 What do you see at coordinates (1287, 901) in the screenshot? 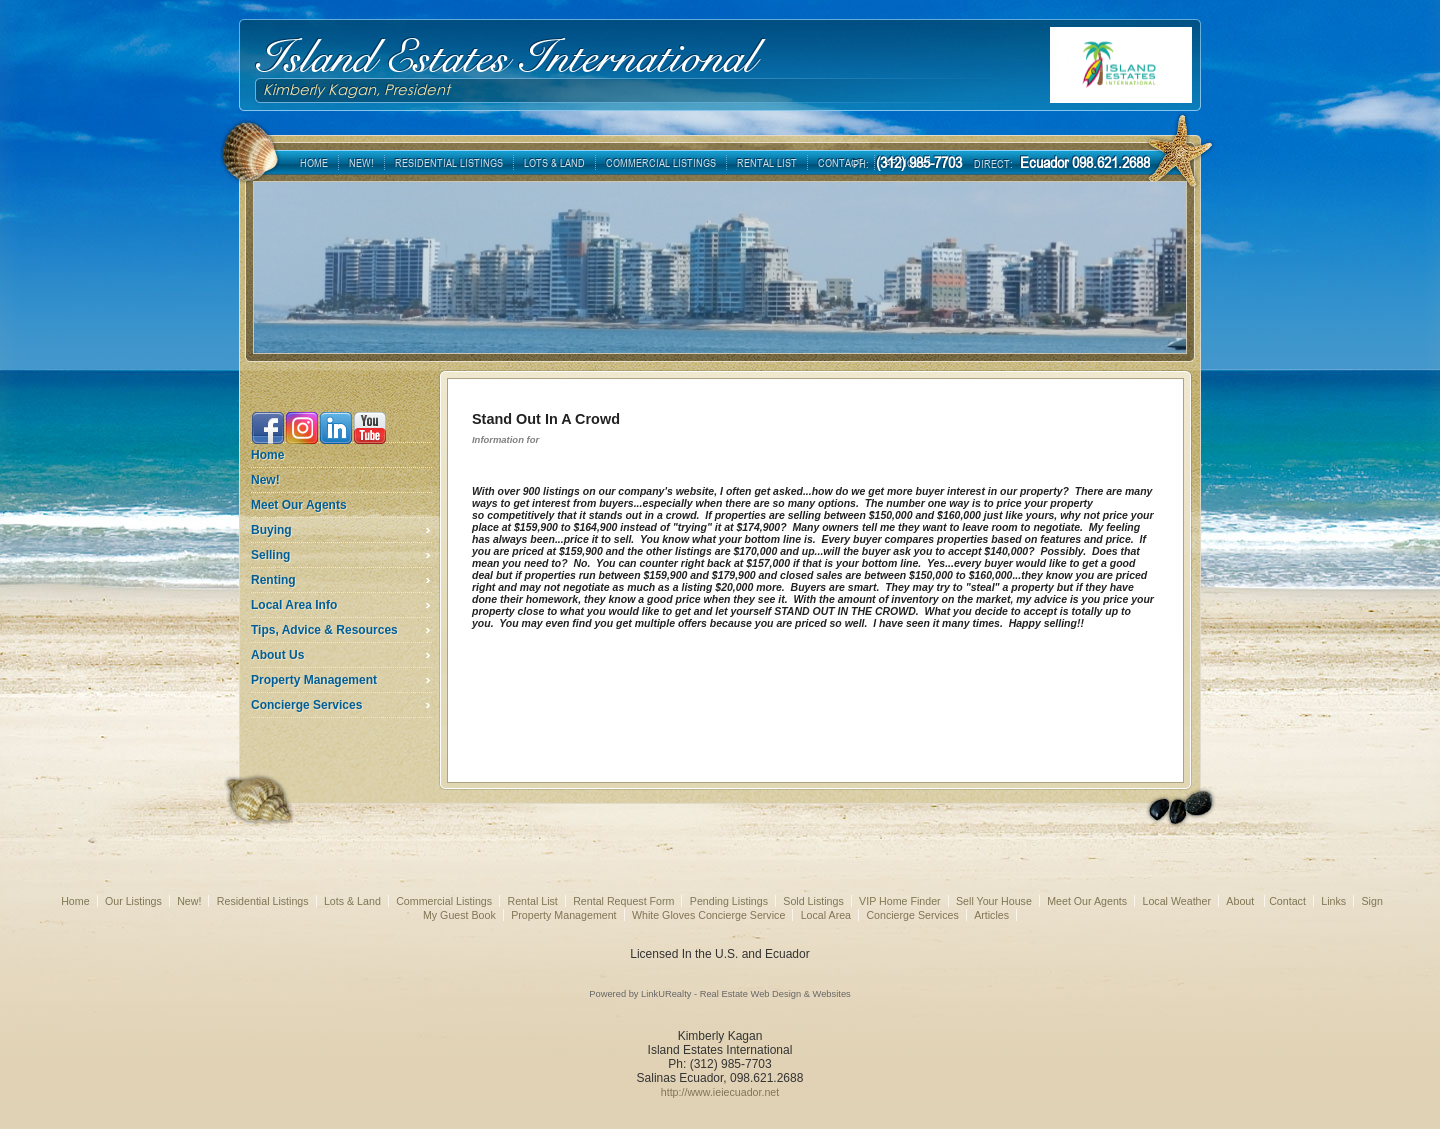
I see `Contact` at bounding box center [1287, 901].